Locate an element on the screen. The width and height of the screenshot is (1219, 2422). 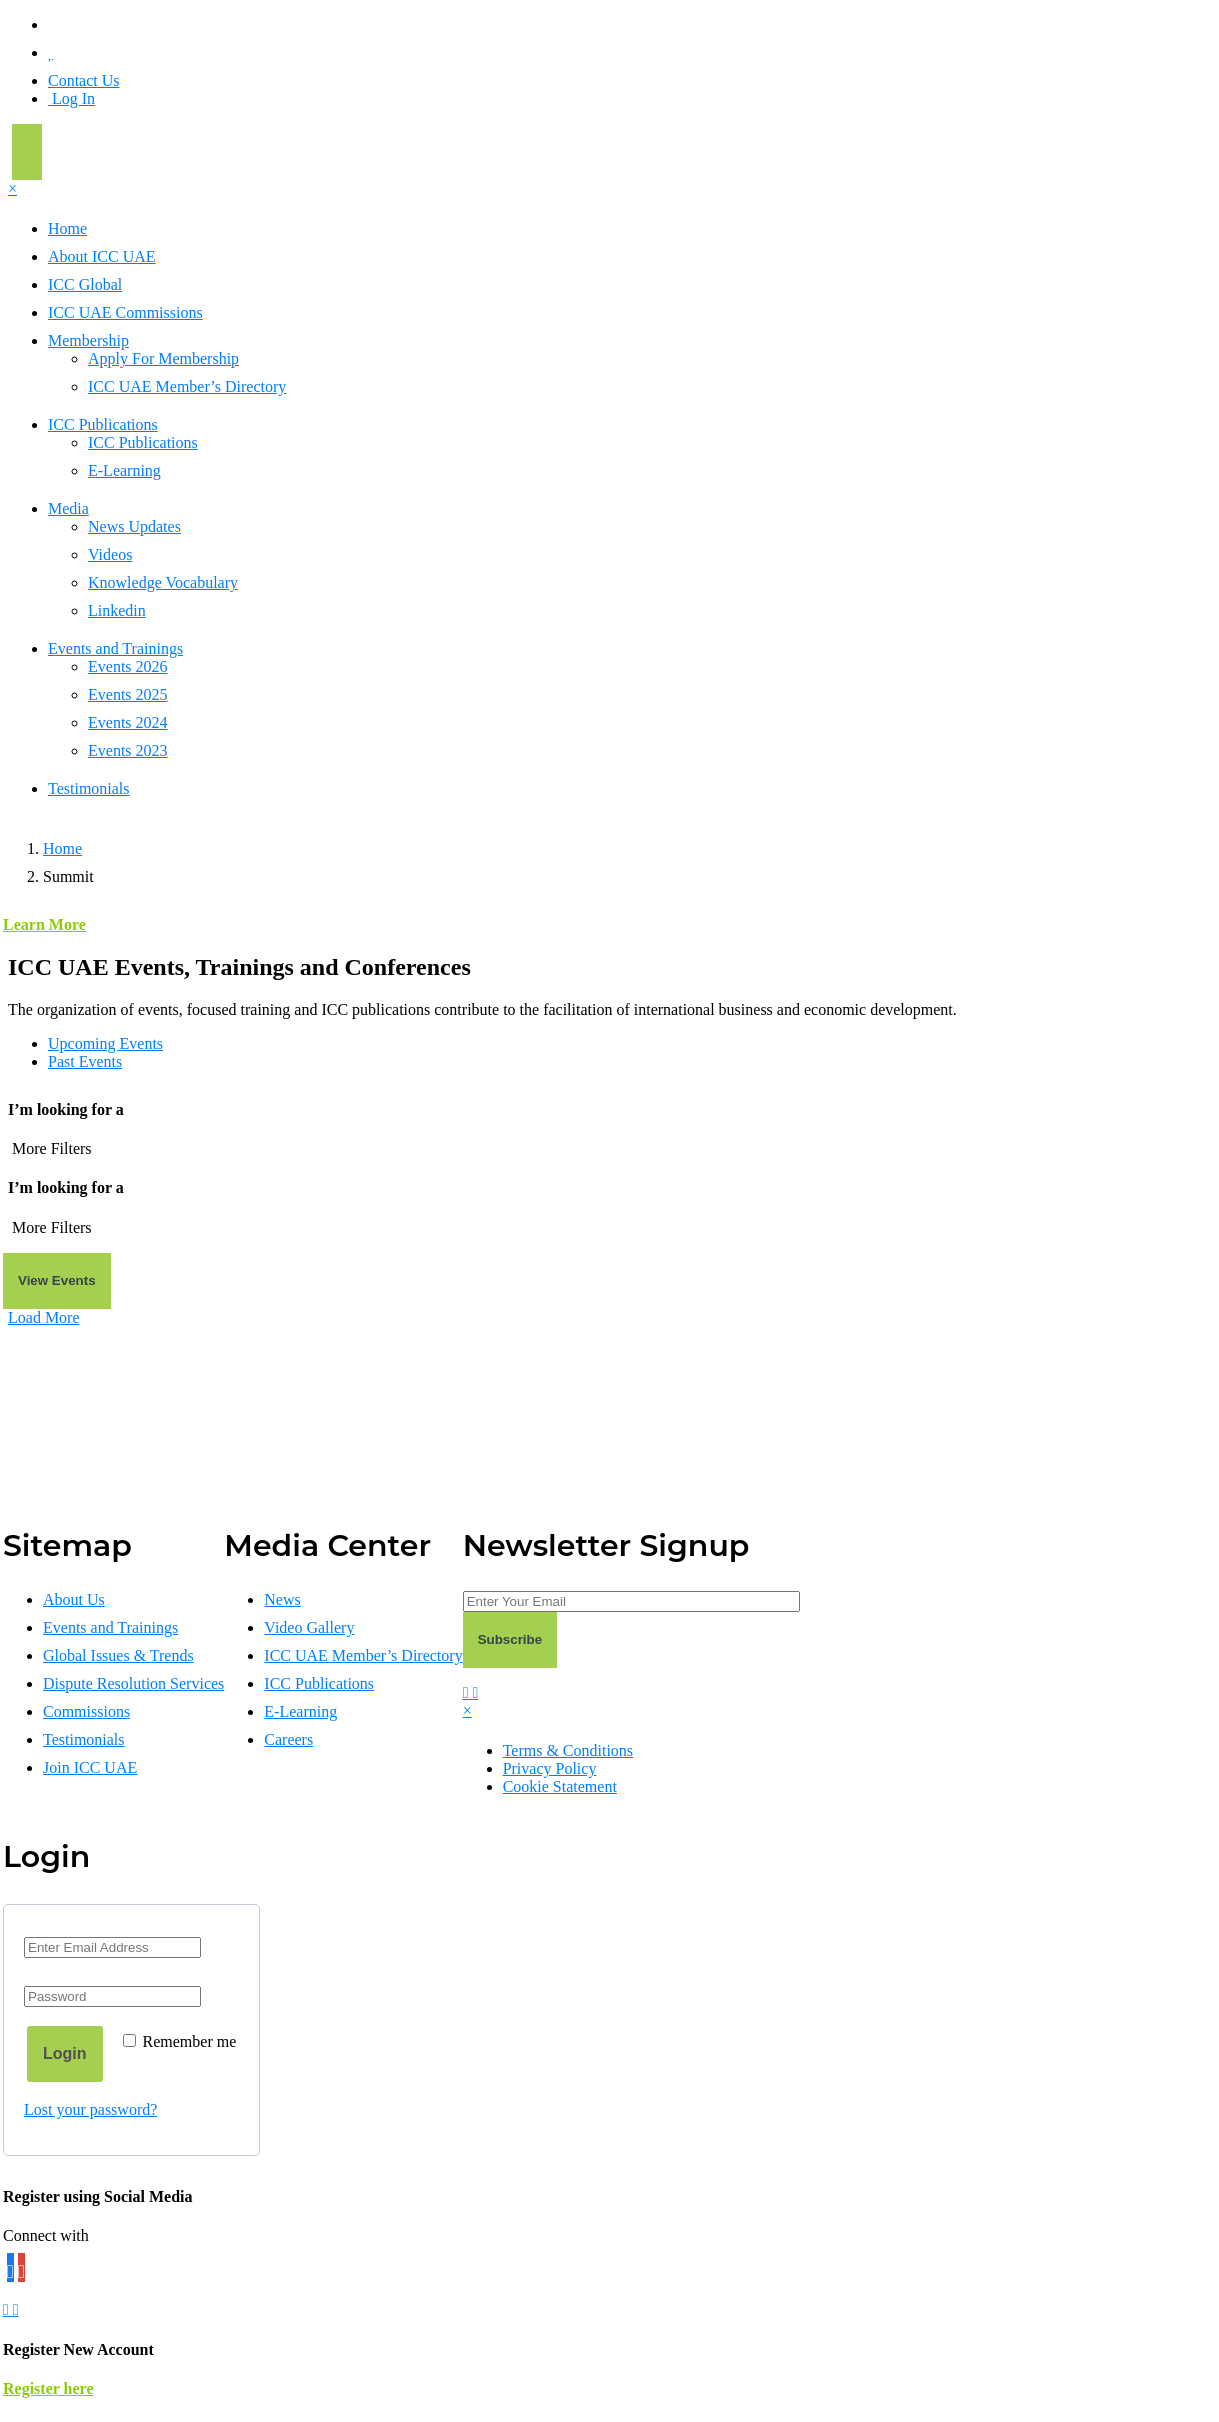
ICC Global is located at coordinates (85, 284).